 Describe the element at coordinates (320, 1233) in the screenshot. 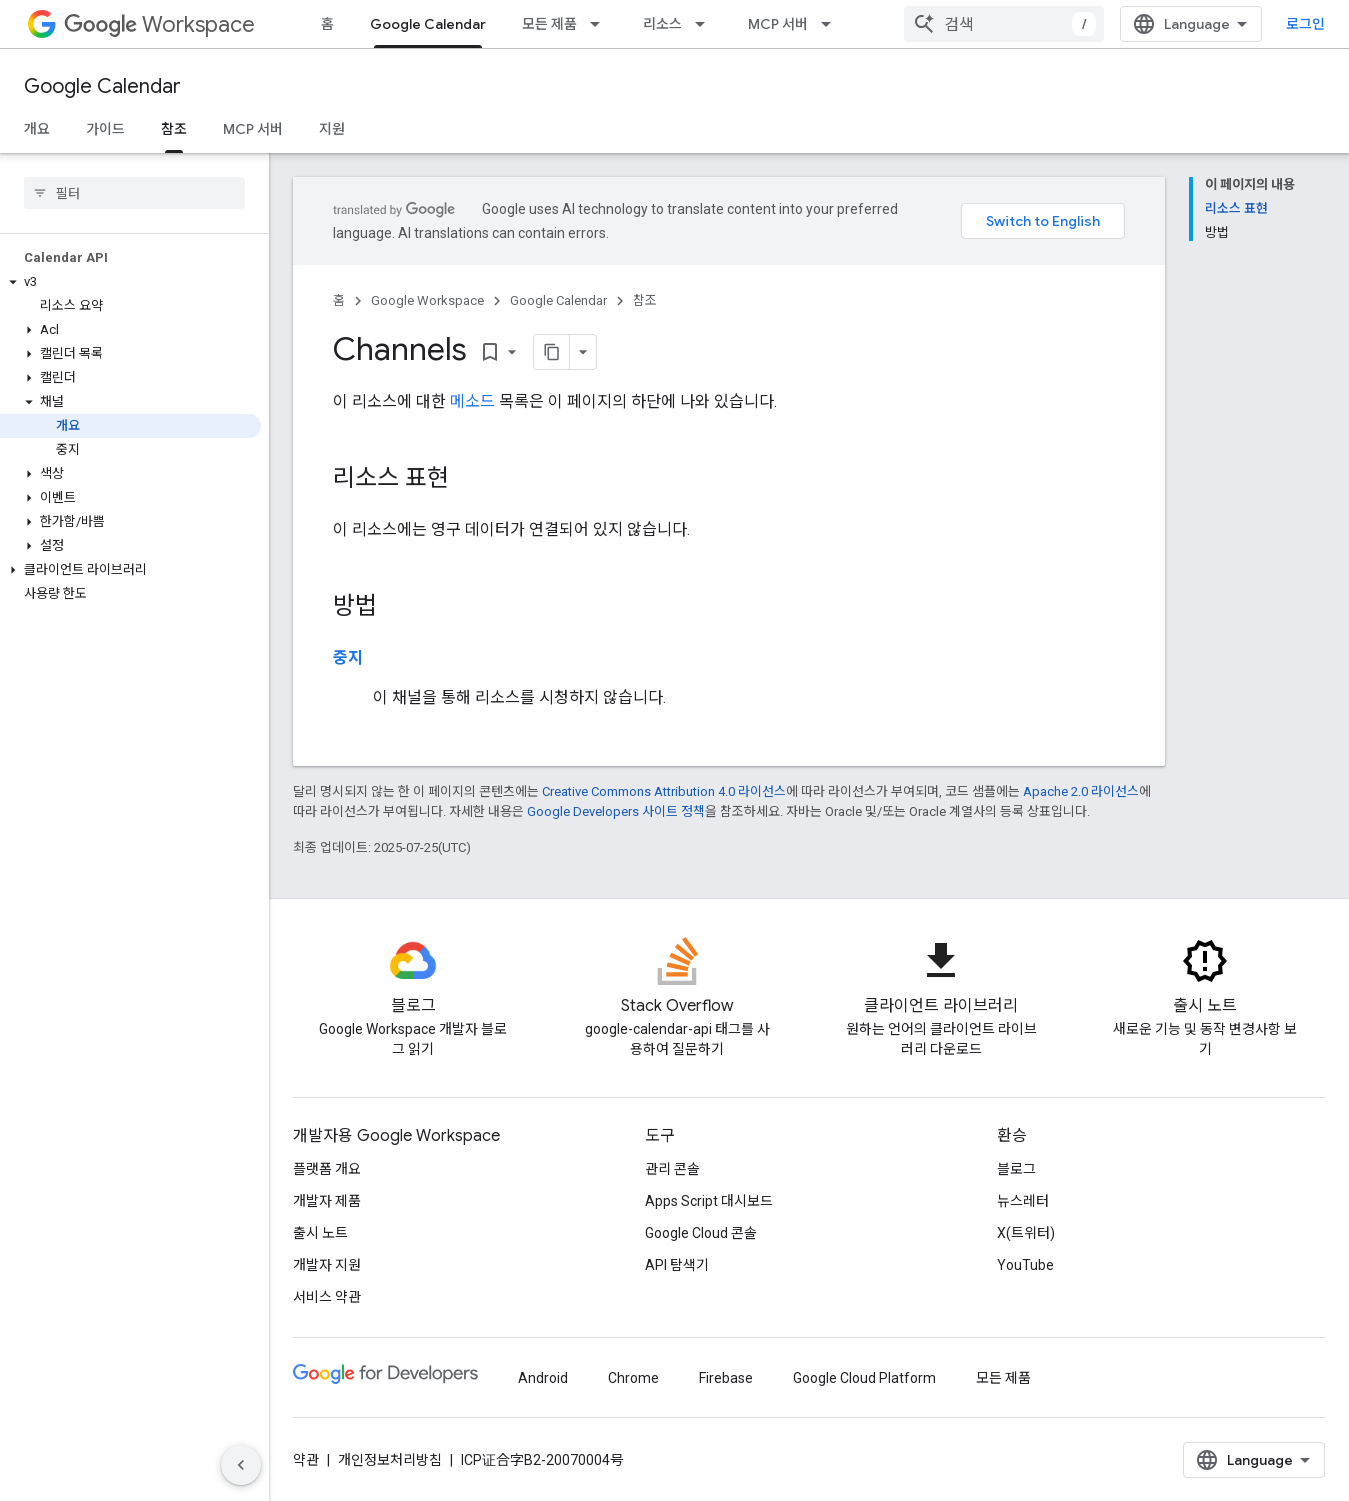

I see `출시 노트` at that location.